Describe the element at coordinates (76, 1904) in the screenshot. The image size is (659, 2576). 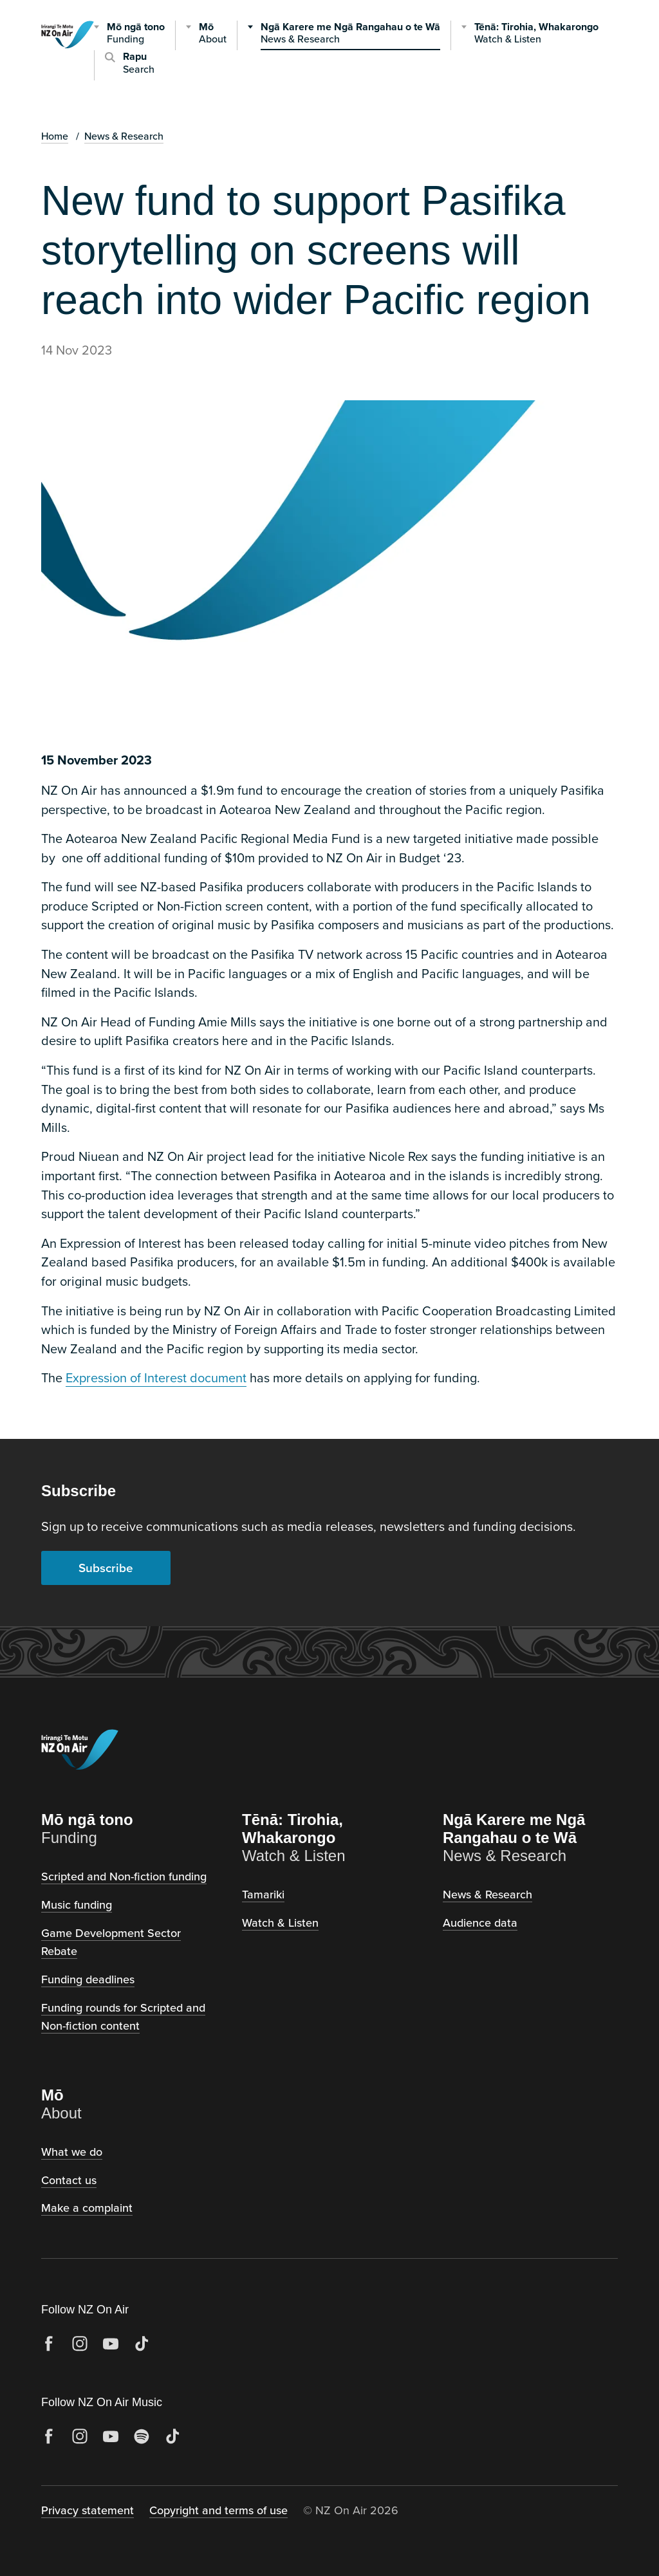
I see `Music funding` at that location.